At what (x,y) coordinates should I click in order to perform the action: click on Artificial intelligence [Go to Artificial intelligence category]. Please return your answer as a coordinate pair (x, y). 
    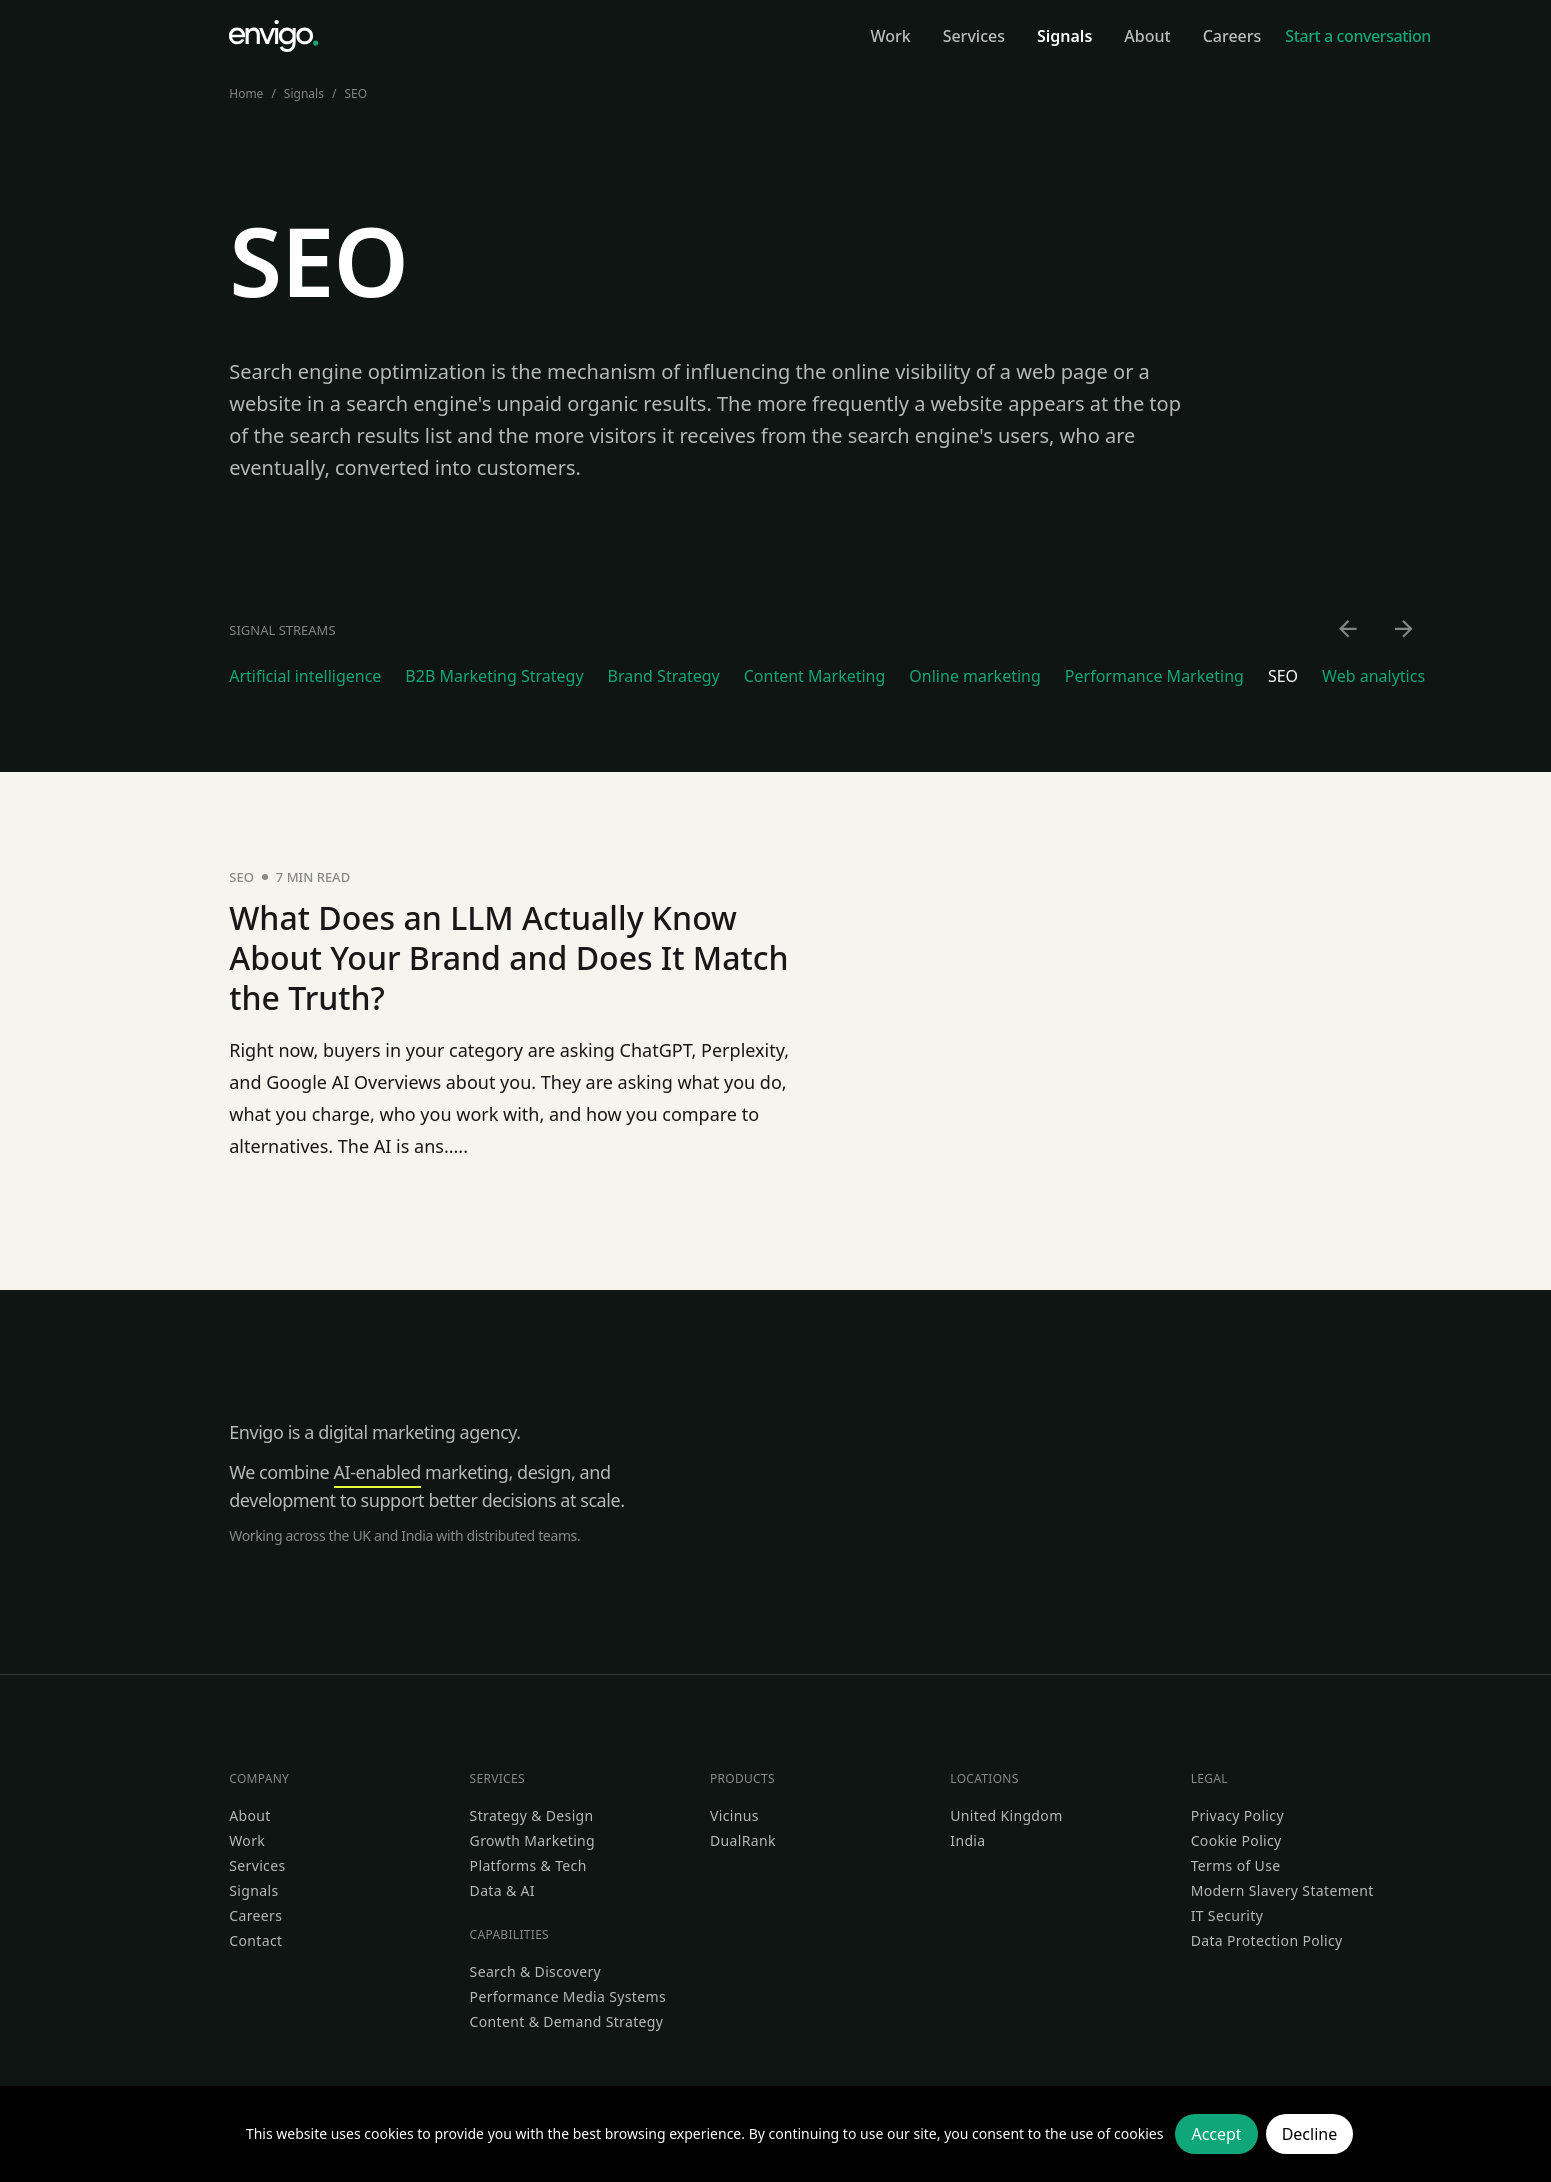
    Looking at the image, I should click on (305, 676).